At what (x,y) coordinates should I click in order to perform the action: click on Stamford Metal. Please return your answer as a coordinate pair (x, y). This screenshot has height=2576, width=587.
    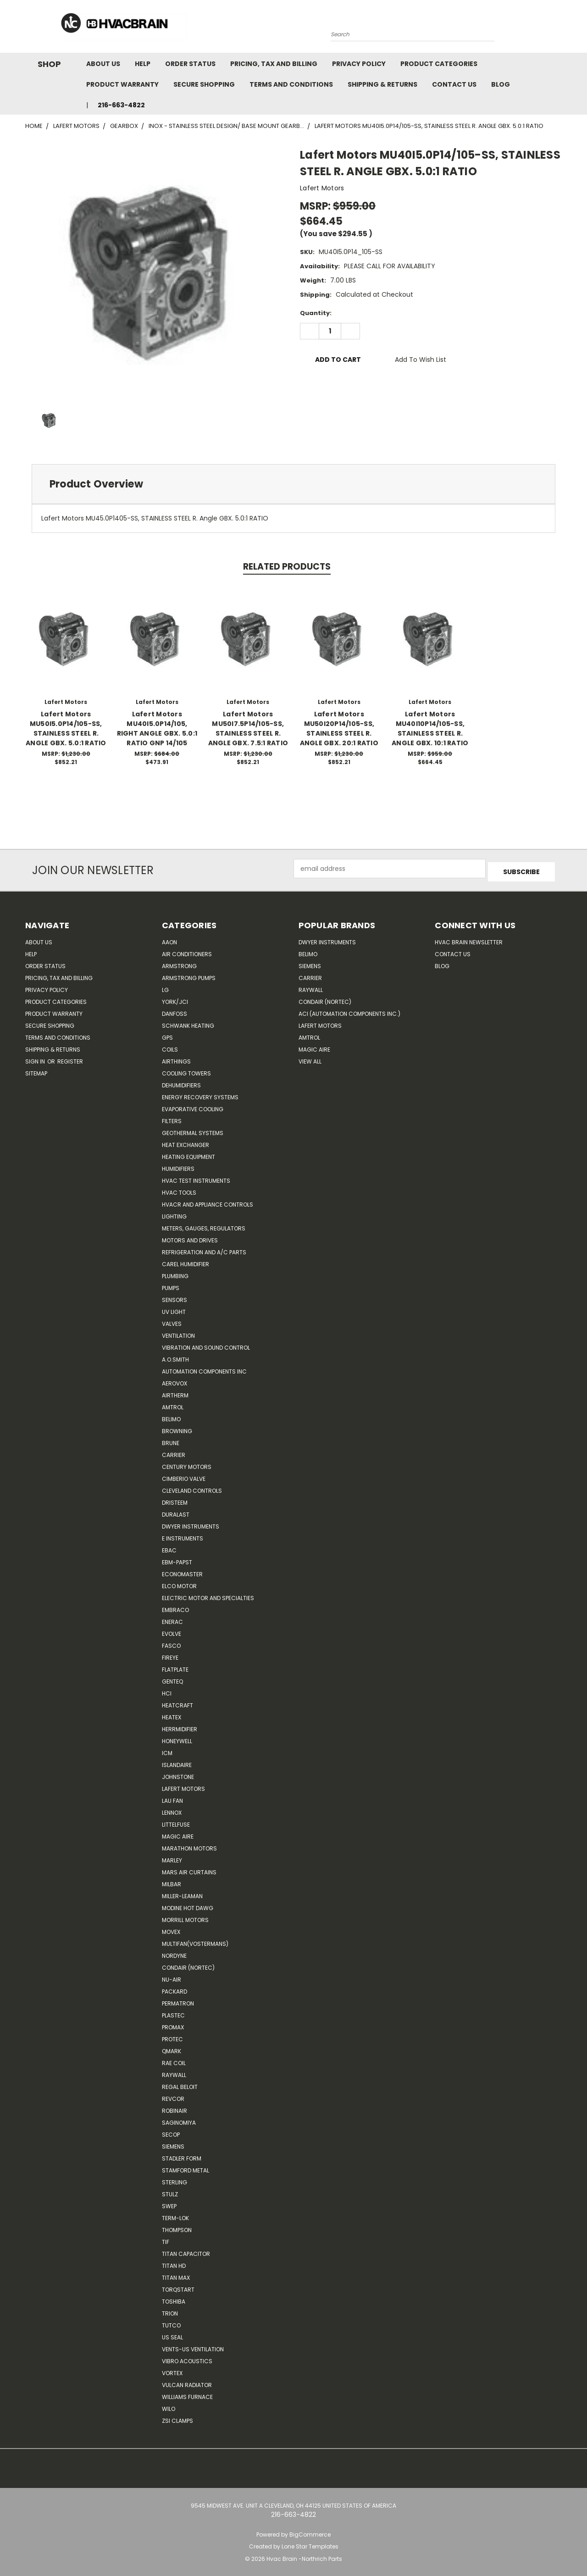
    Looking at the image, I should click on (185, 2167).